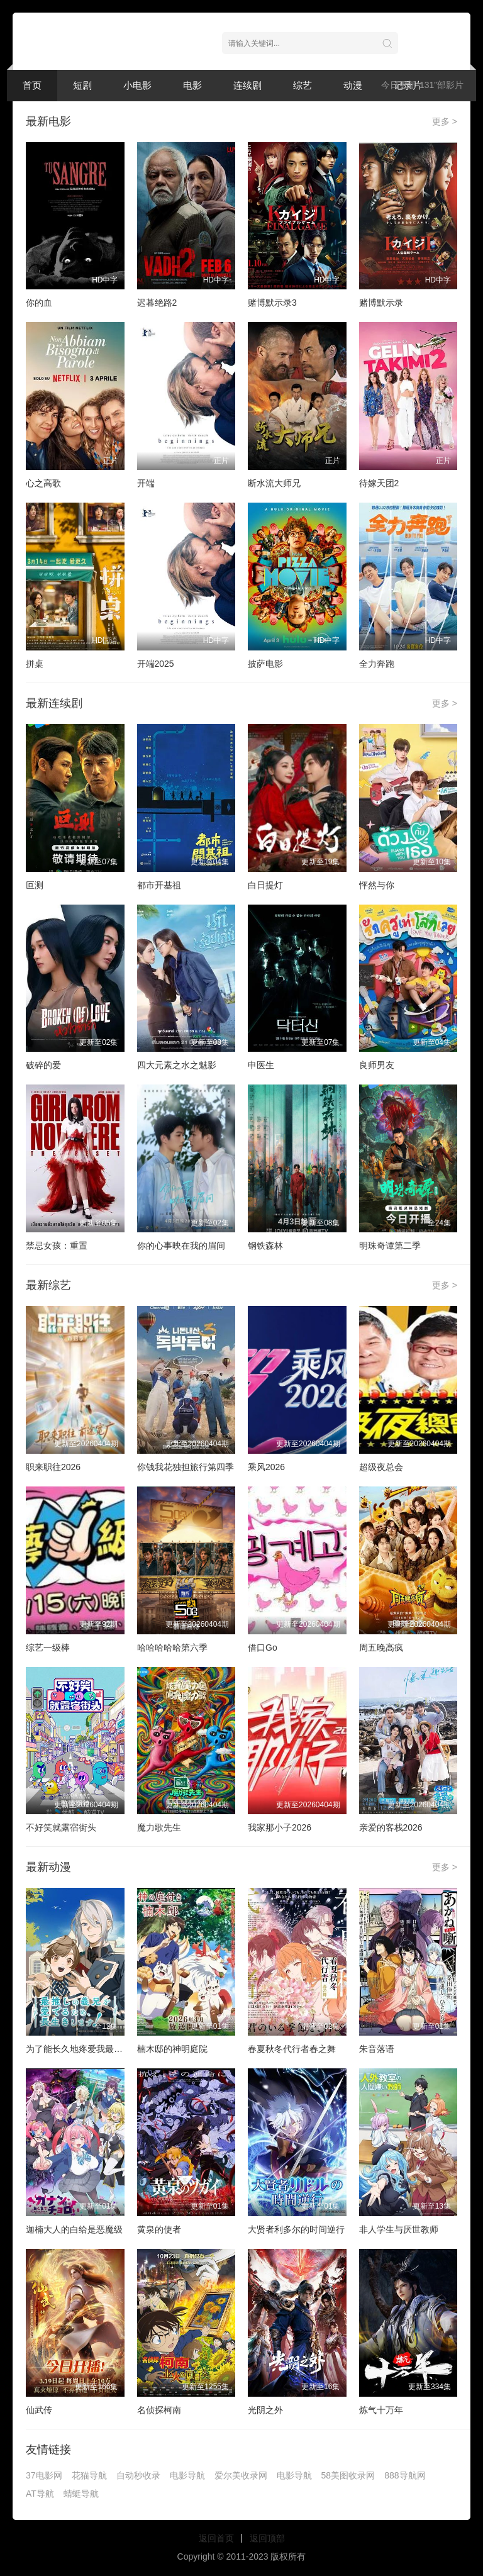 The image size is (483, 2576). What do you see at coordinates (376, 2049) in the screenshot?
I see `朱音落语` at bounding box center [376, 2049].